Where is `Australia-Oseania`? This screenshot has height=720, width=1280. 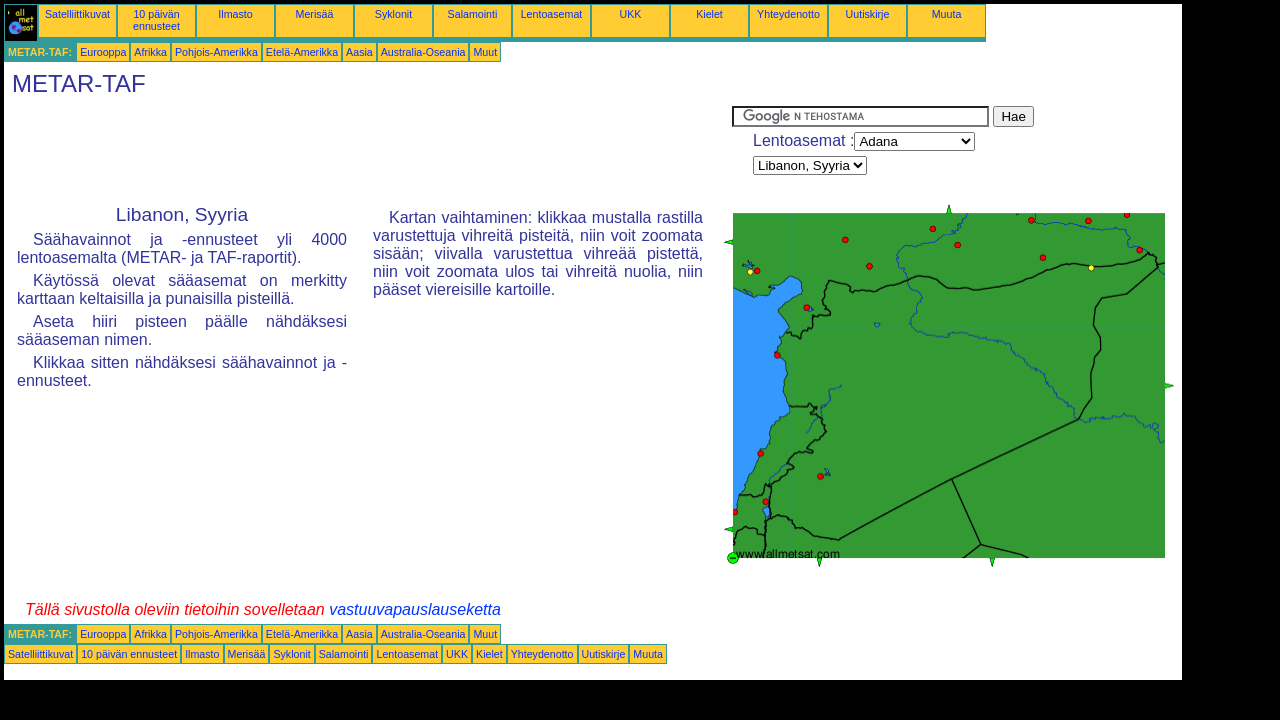
Australia-Oseania is located at coordinates (423, 52).